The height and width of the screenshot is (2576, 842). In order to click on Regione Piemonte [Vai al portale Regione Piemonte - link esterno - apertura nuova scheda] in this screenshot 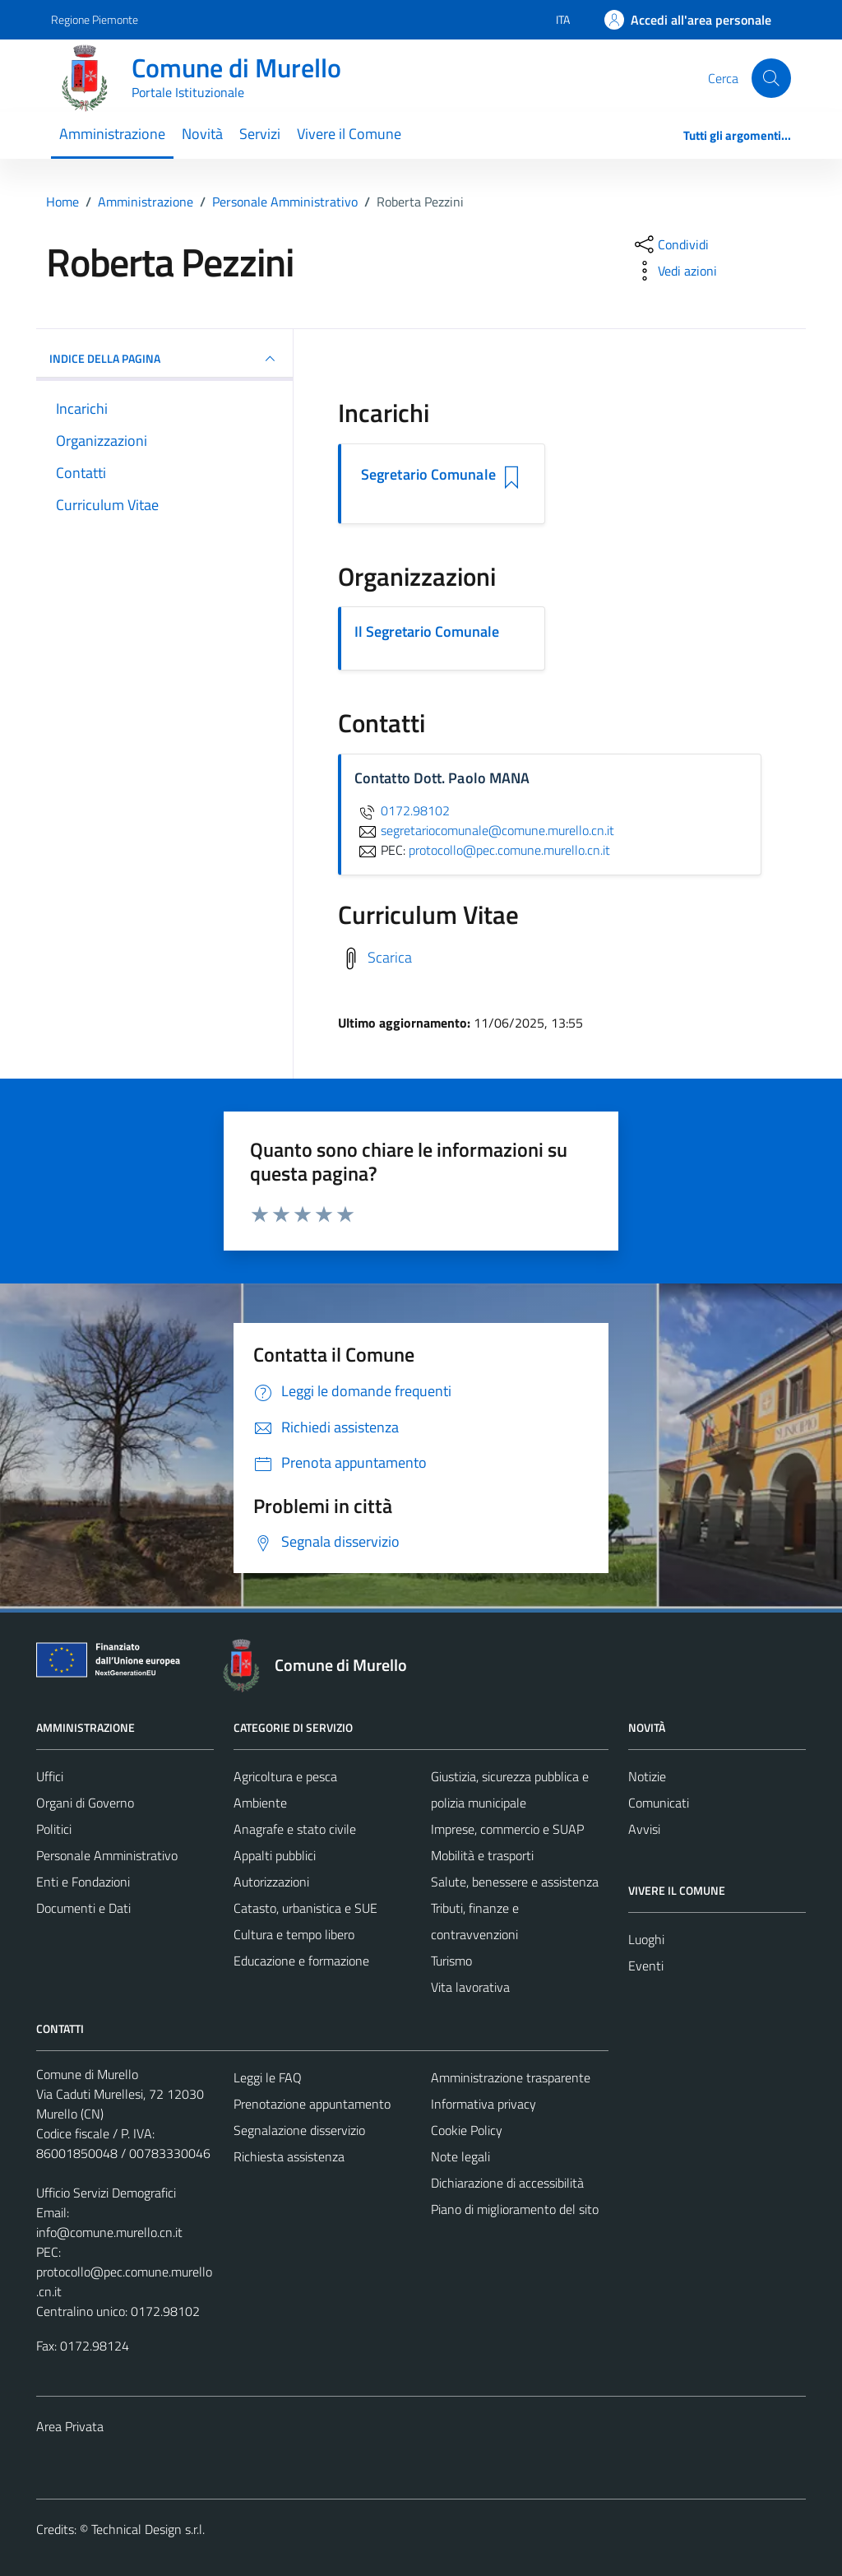, I will do `click(94, 19)`.